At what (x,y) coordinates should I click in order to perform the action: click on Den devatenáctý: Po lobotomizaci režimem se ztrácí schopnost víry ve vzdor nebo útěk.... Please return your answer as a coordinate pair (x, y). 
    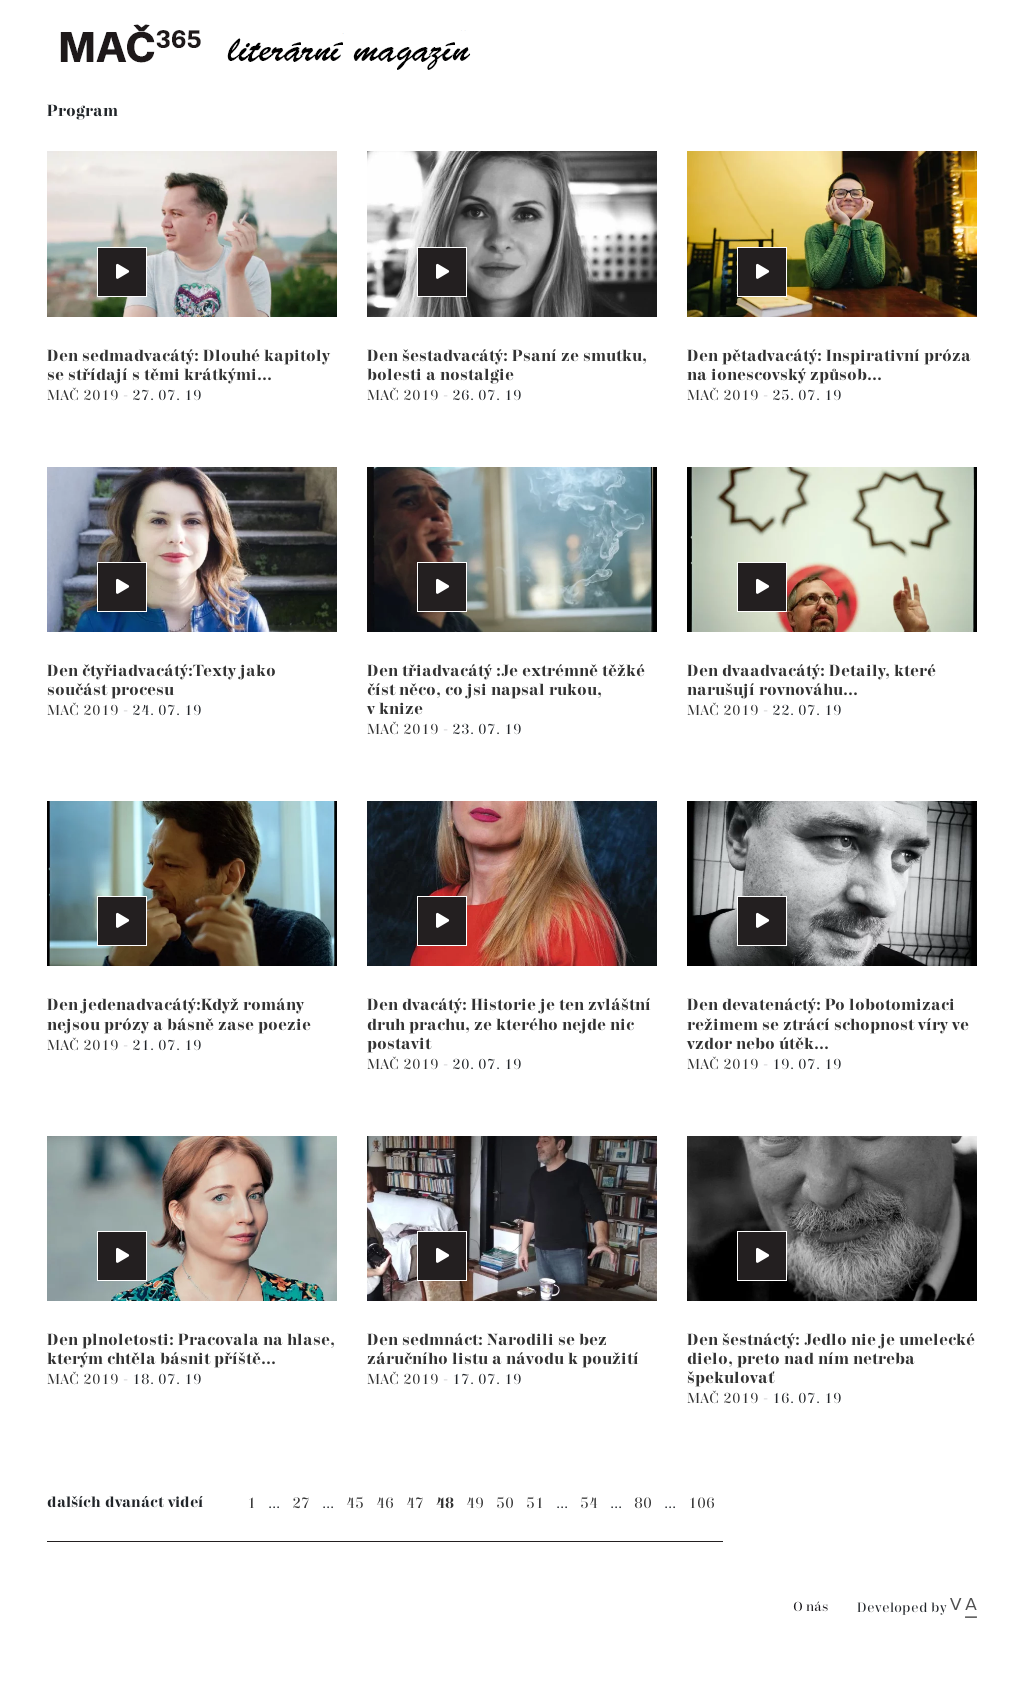
    Looking at the image, I should click on (828, 1024).